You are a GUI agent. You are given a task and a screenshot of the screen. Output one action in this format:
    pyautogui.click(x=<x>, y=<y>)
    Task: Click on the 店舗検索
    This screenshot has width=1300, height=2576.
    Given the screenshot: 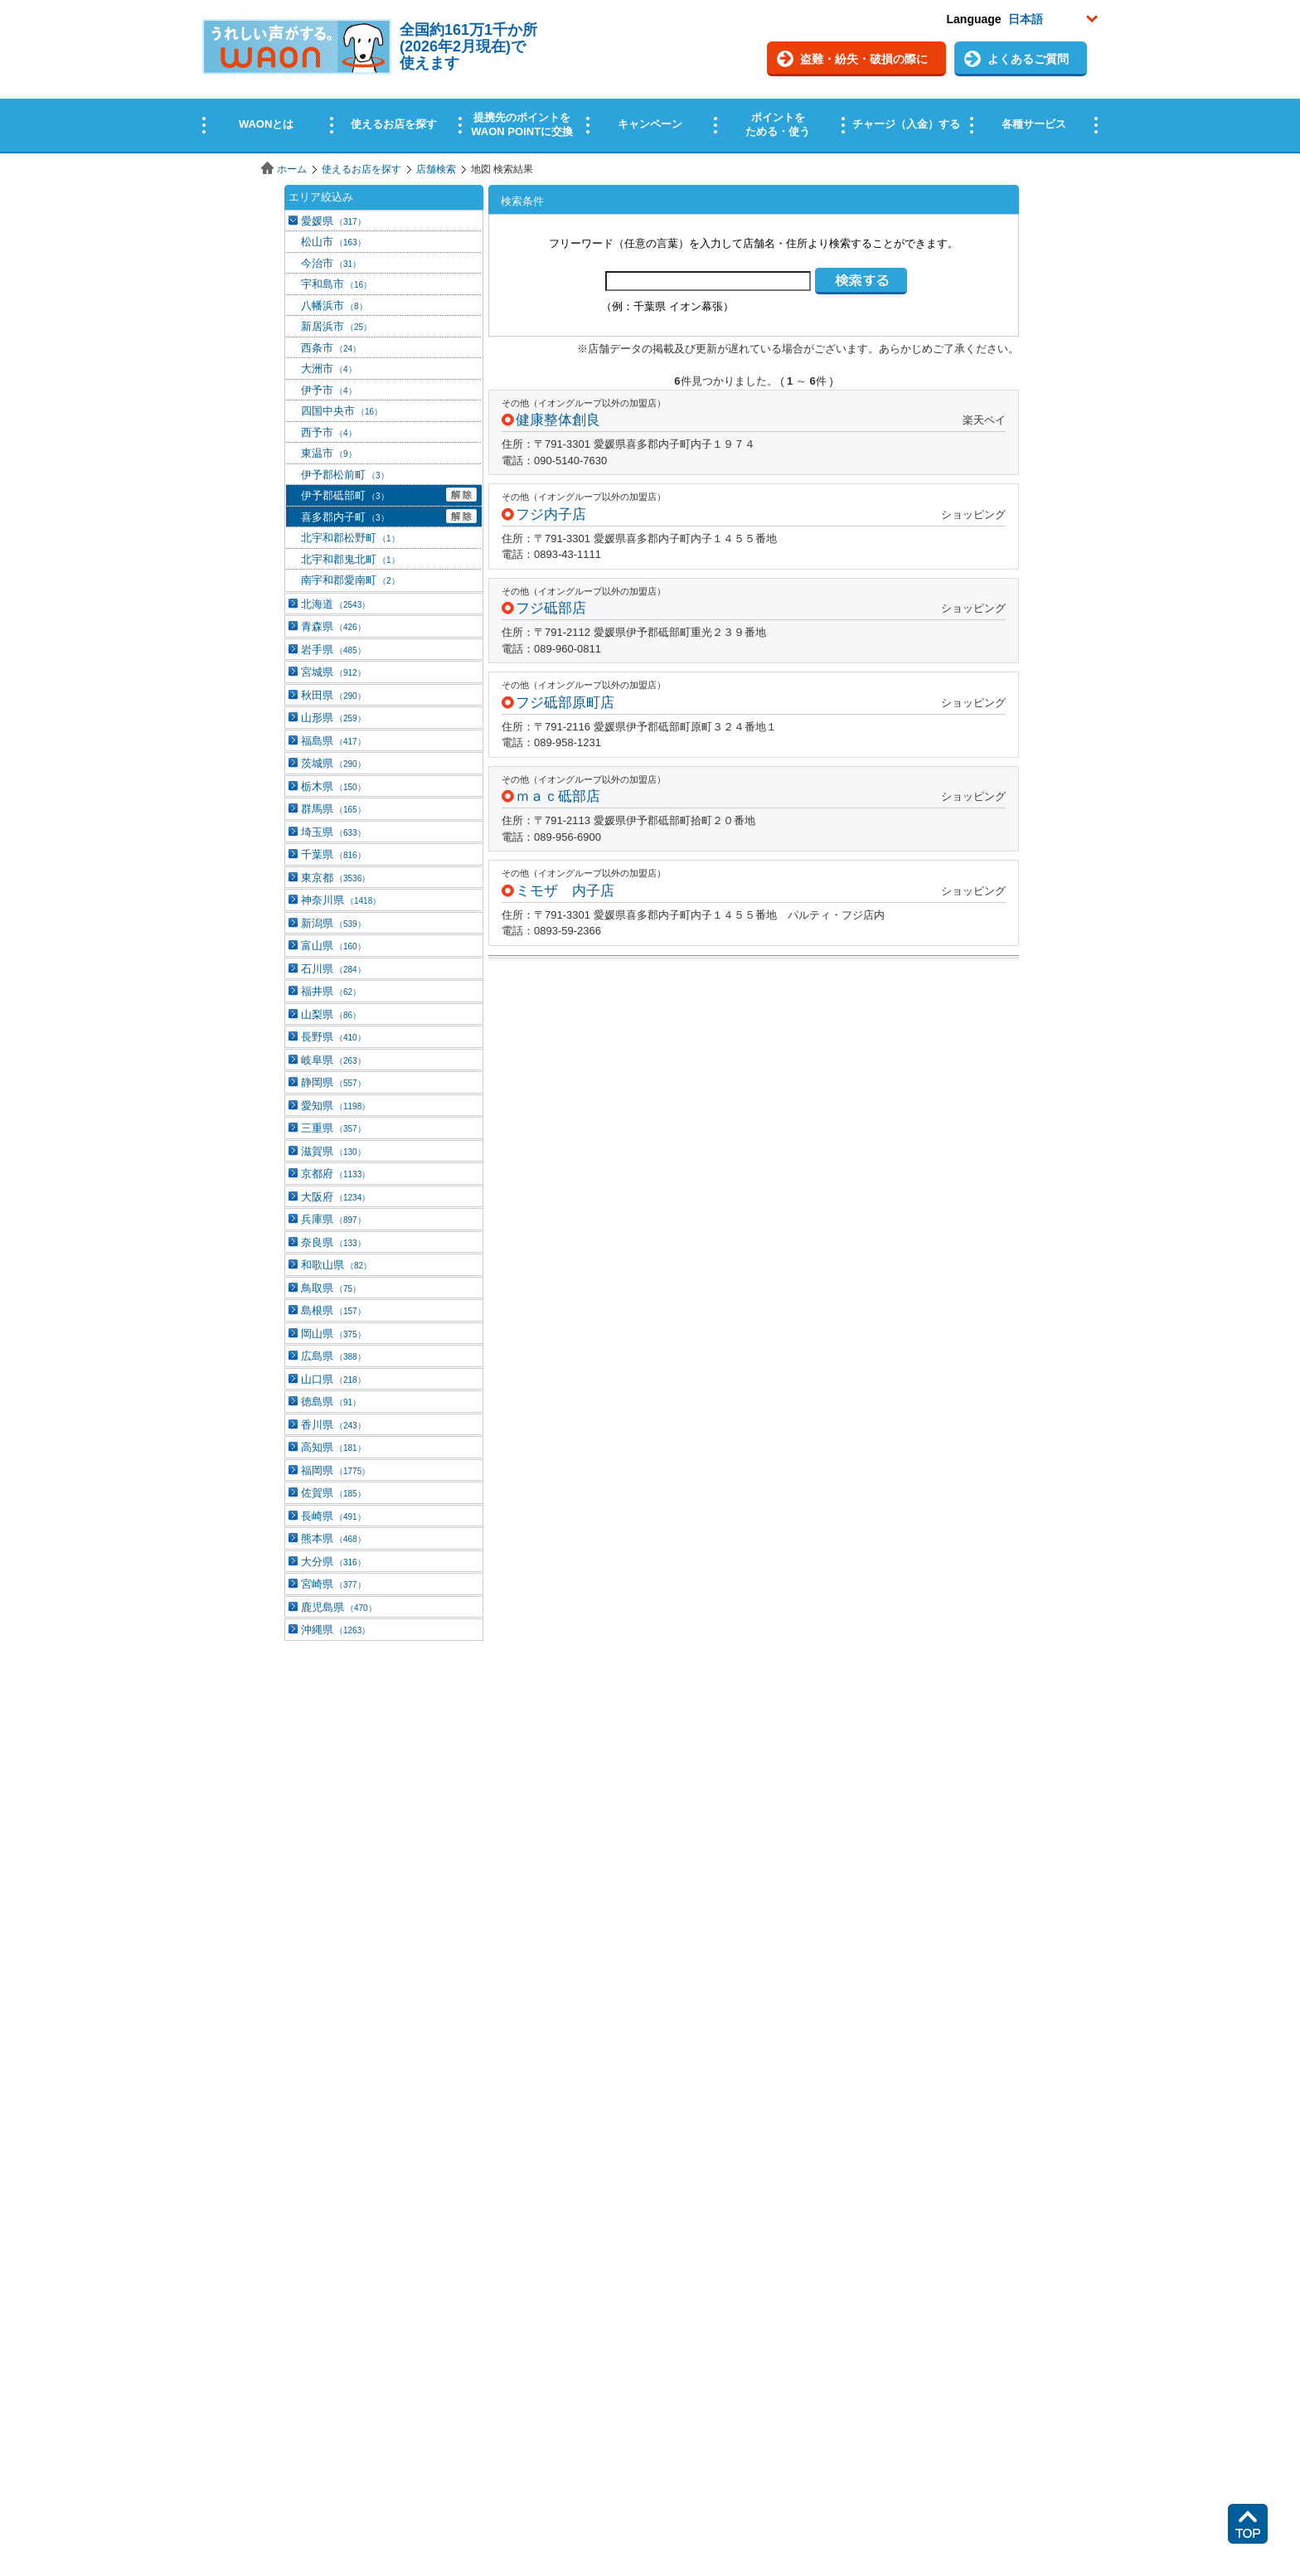 What is the action you would take?
    pyautogui.click(x=436, y=169)
    